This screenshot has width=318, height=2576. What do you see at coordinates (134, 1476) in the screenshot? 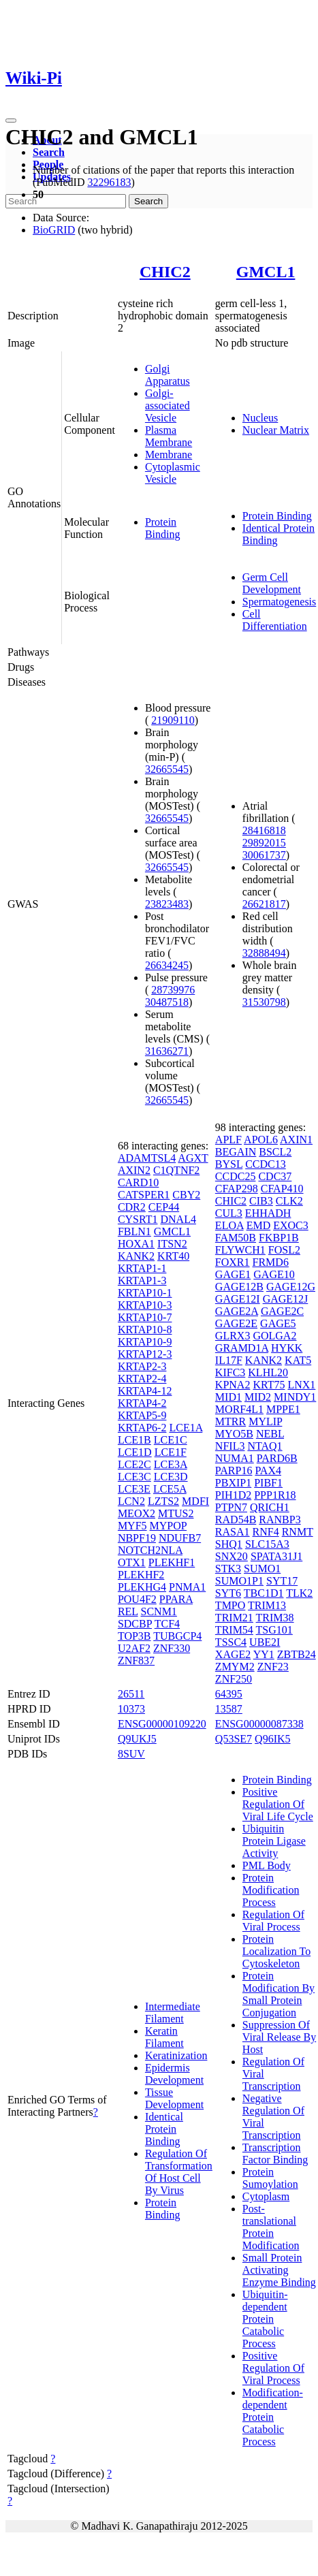
I see `LCE3C` at bounding box center [134, 1476].